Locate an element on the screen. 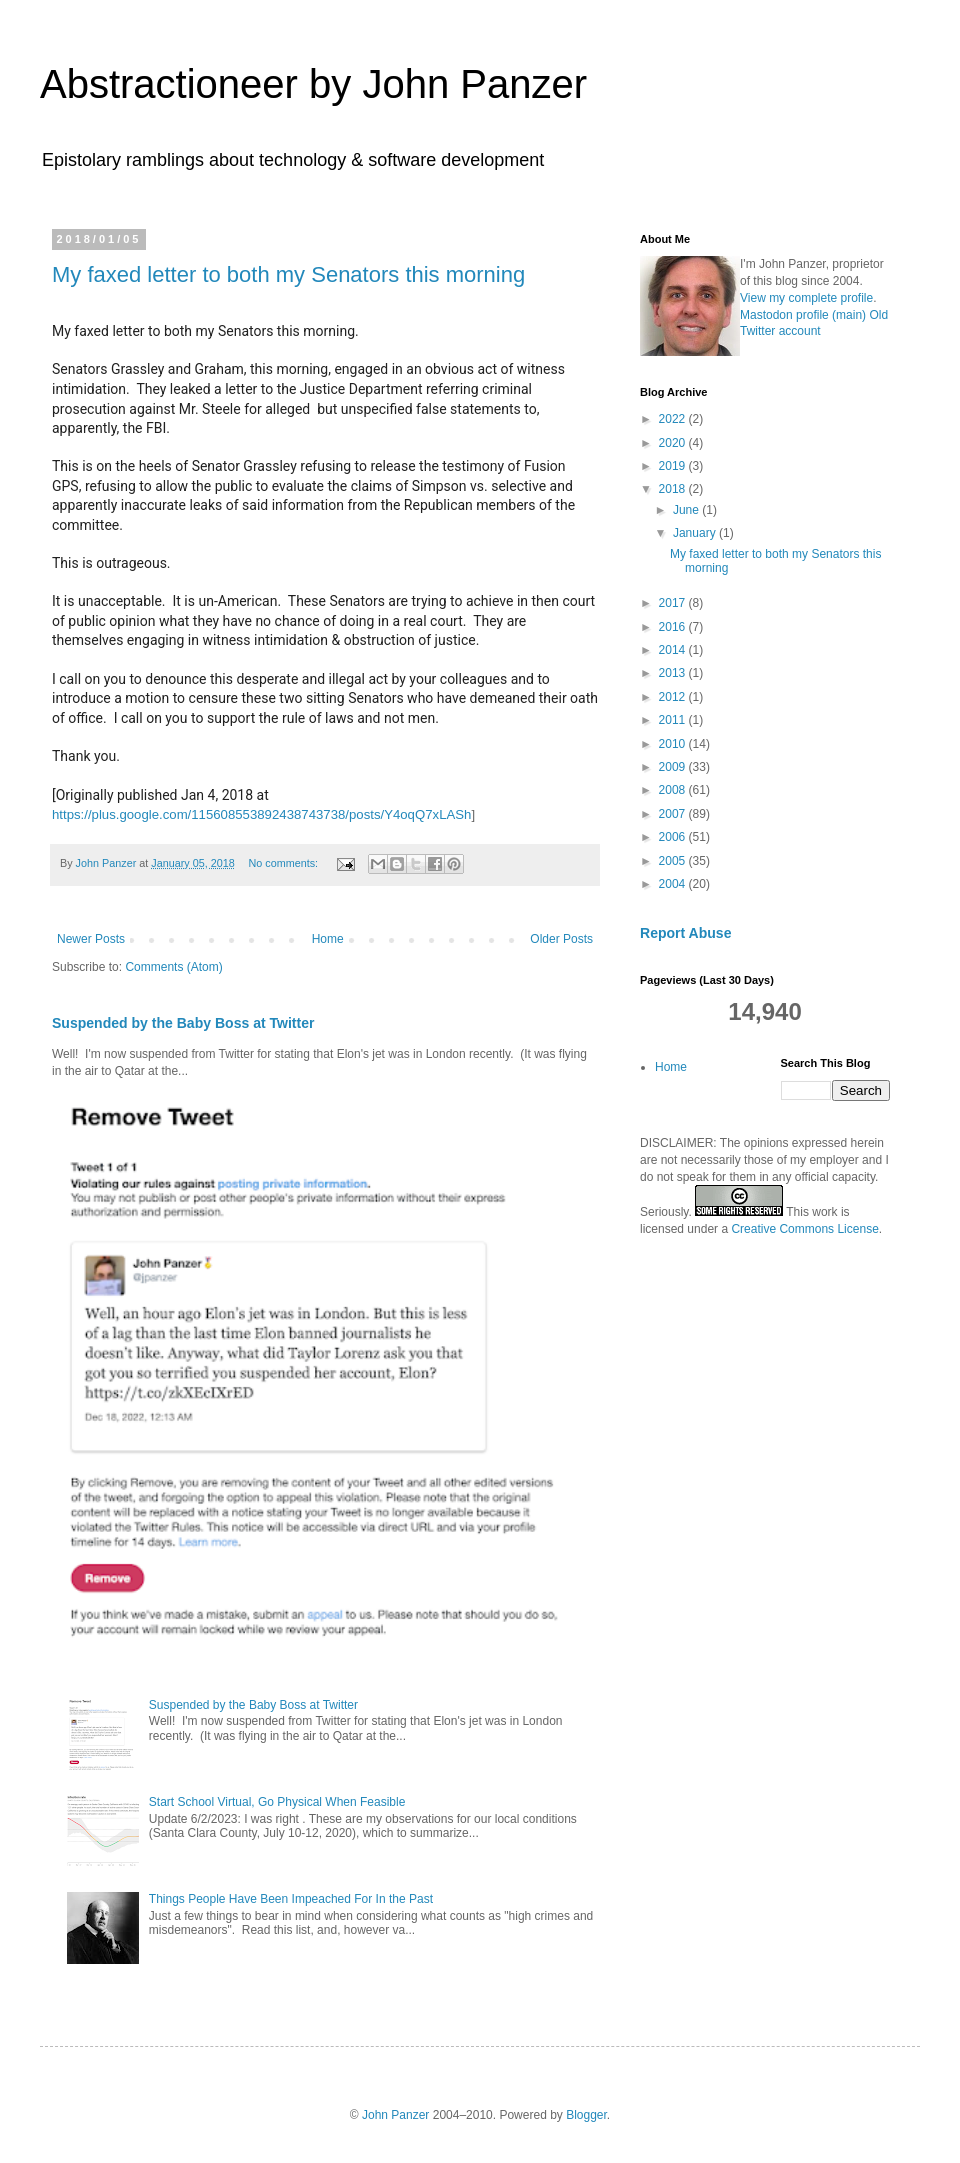 This screenshot has height=2163, width=960. Comments (Atom) is located at coordinates (173, 967).